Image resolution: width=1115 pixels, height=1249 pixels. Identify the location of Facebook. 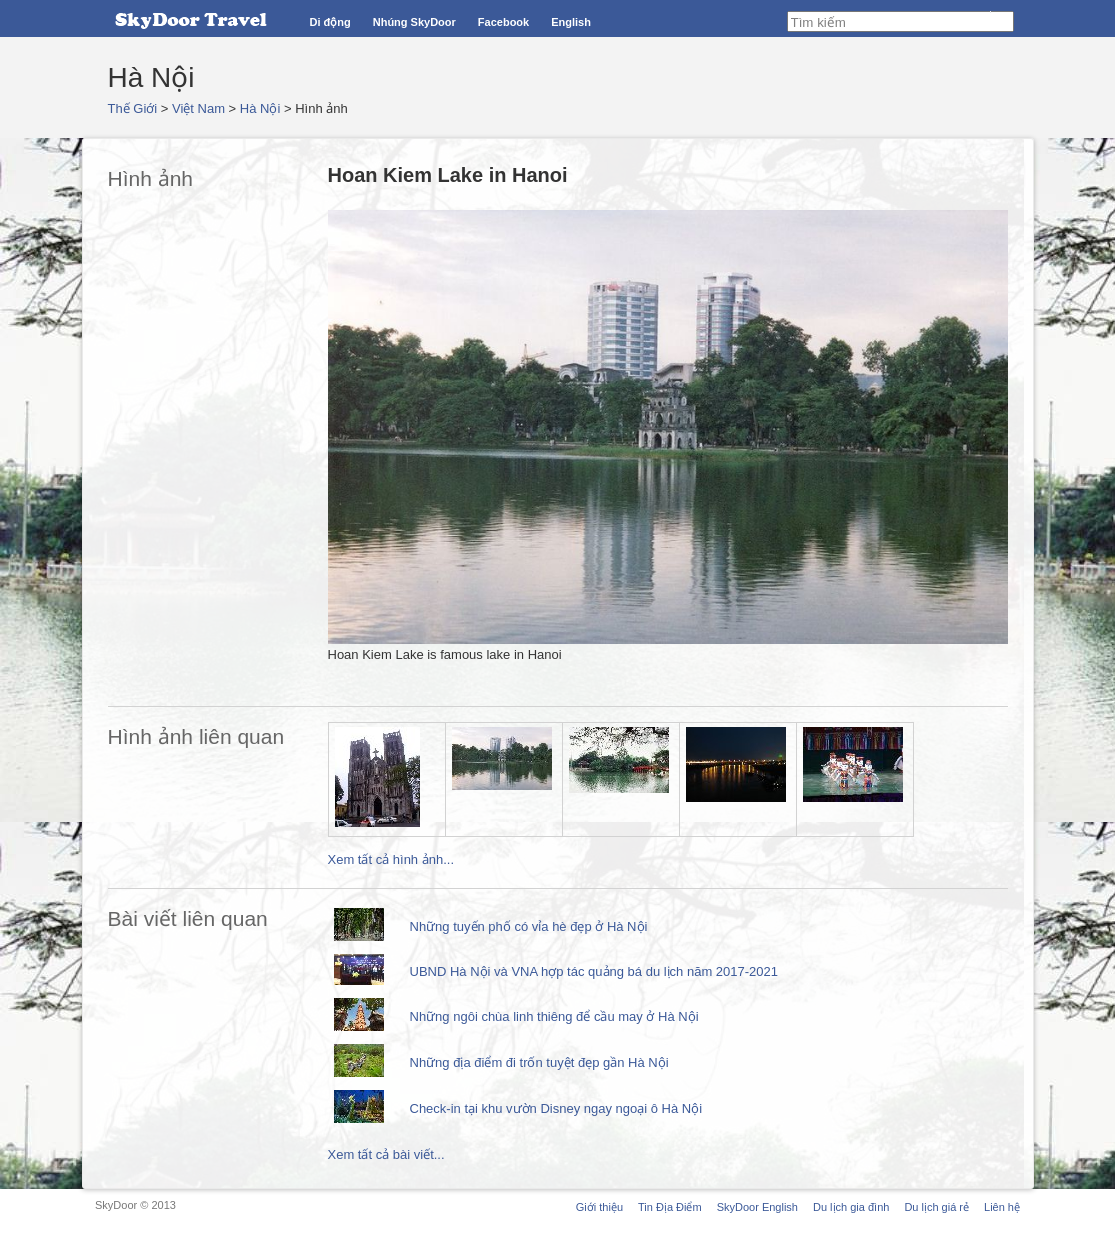
(503, 22).